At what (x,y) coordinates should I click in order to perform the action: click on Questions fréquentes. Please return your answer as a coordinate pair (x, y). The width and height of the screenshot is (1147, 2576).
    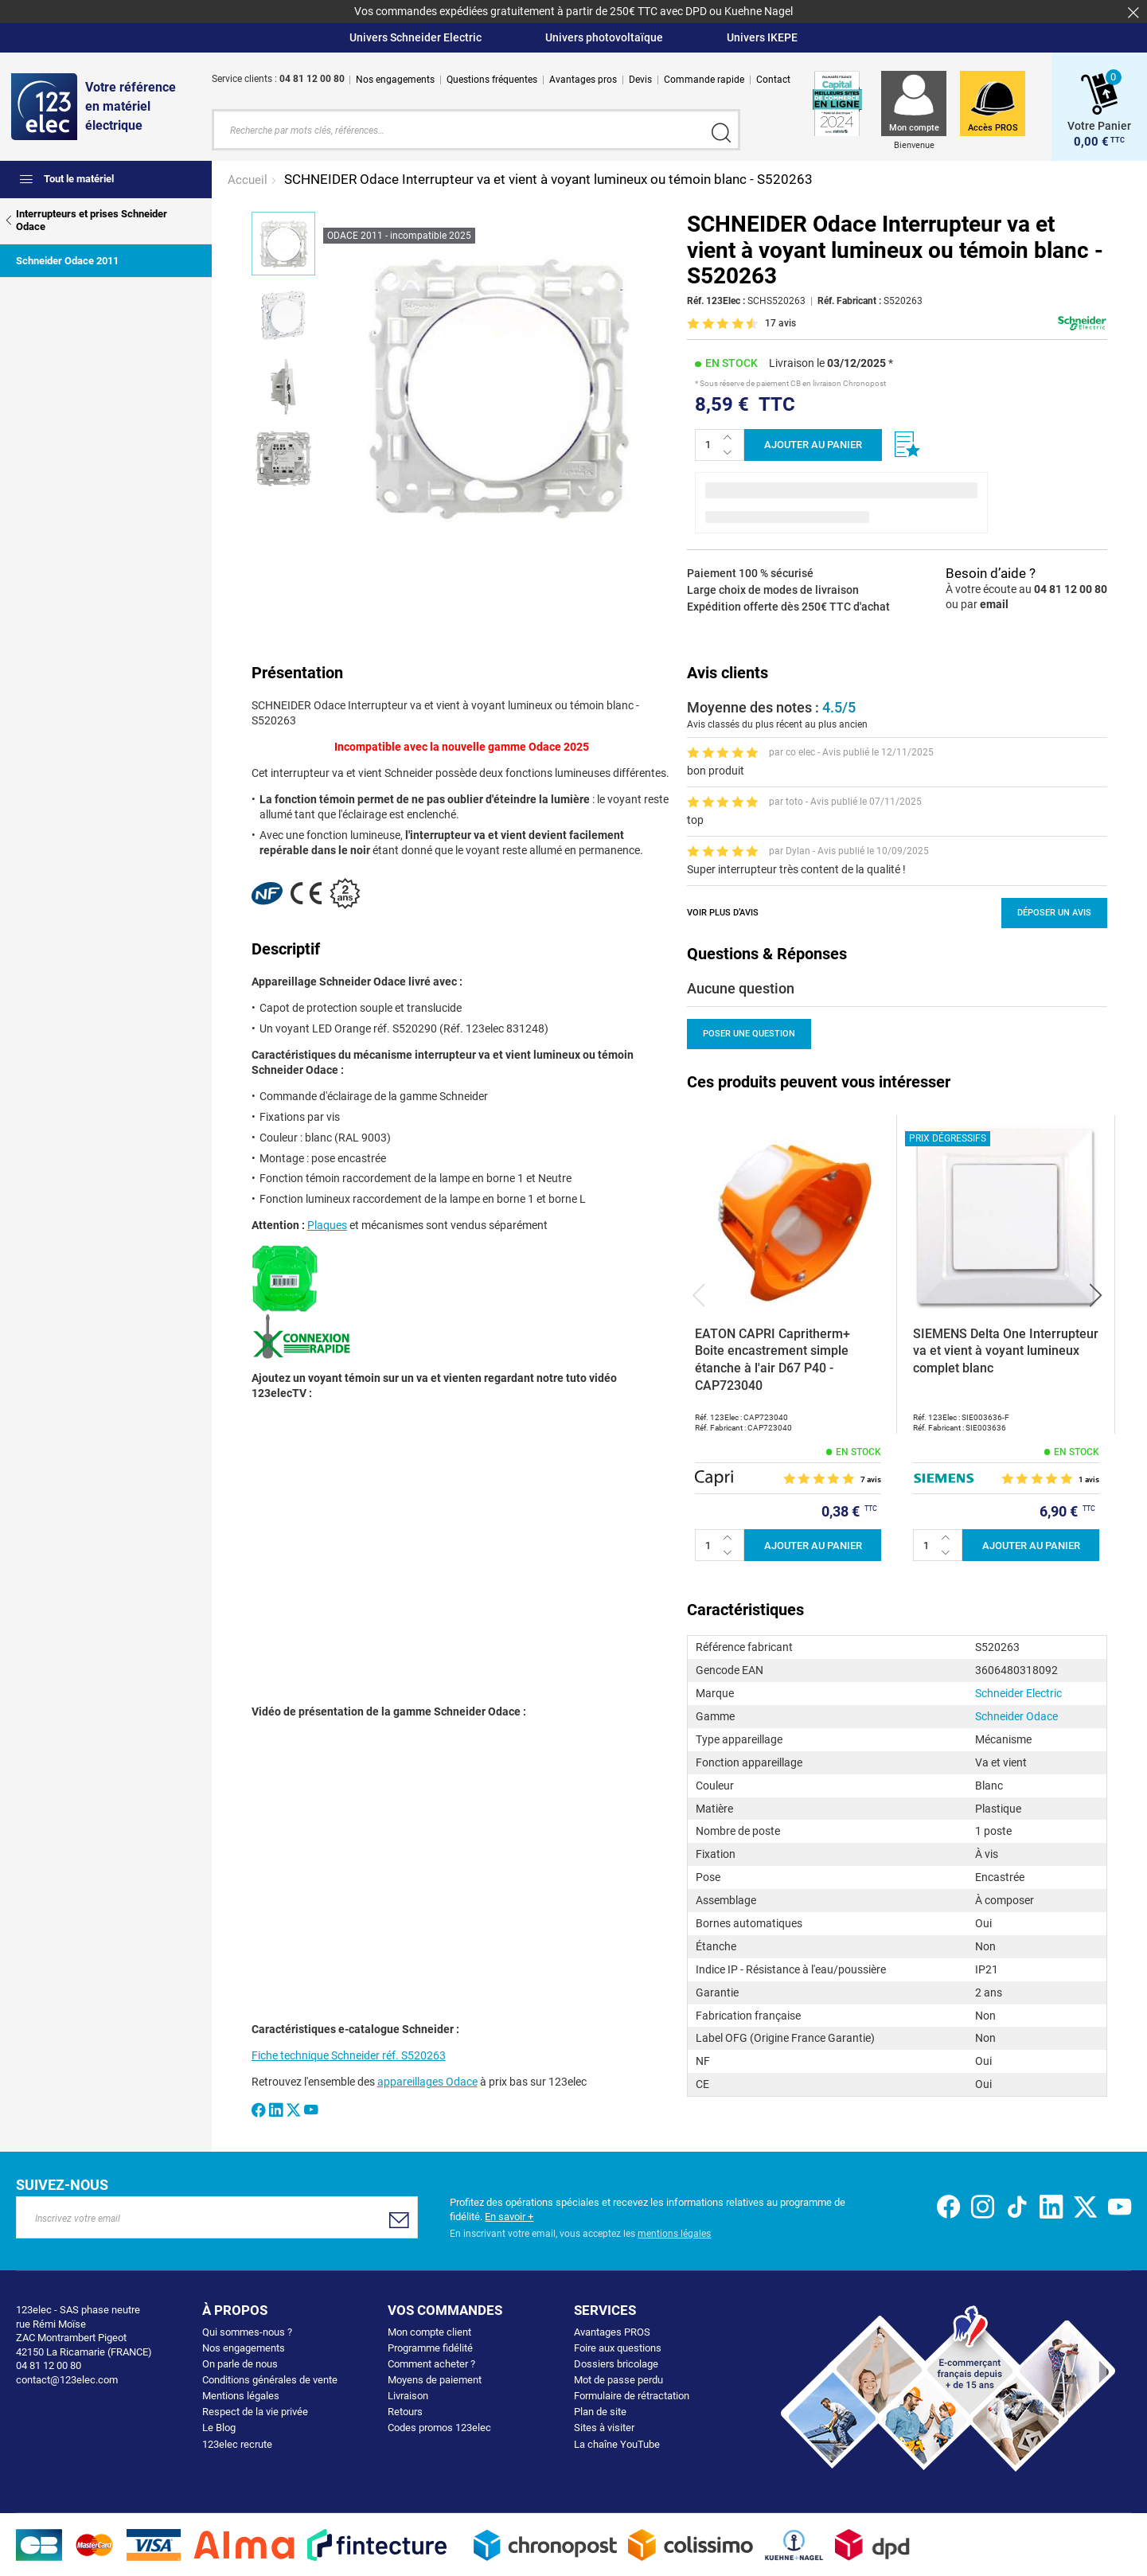
    Looking at the image, I should click on (492, 79).